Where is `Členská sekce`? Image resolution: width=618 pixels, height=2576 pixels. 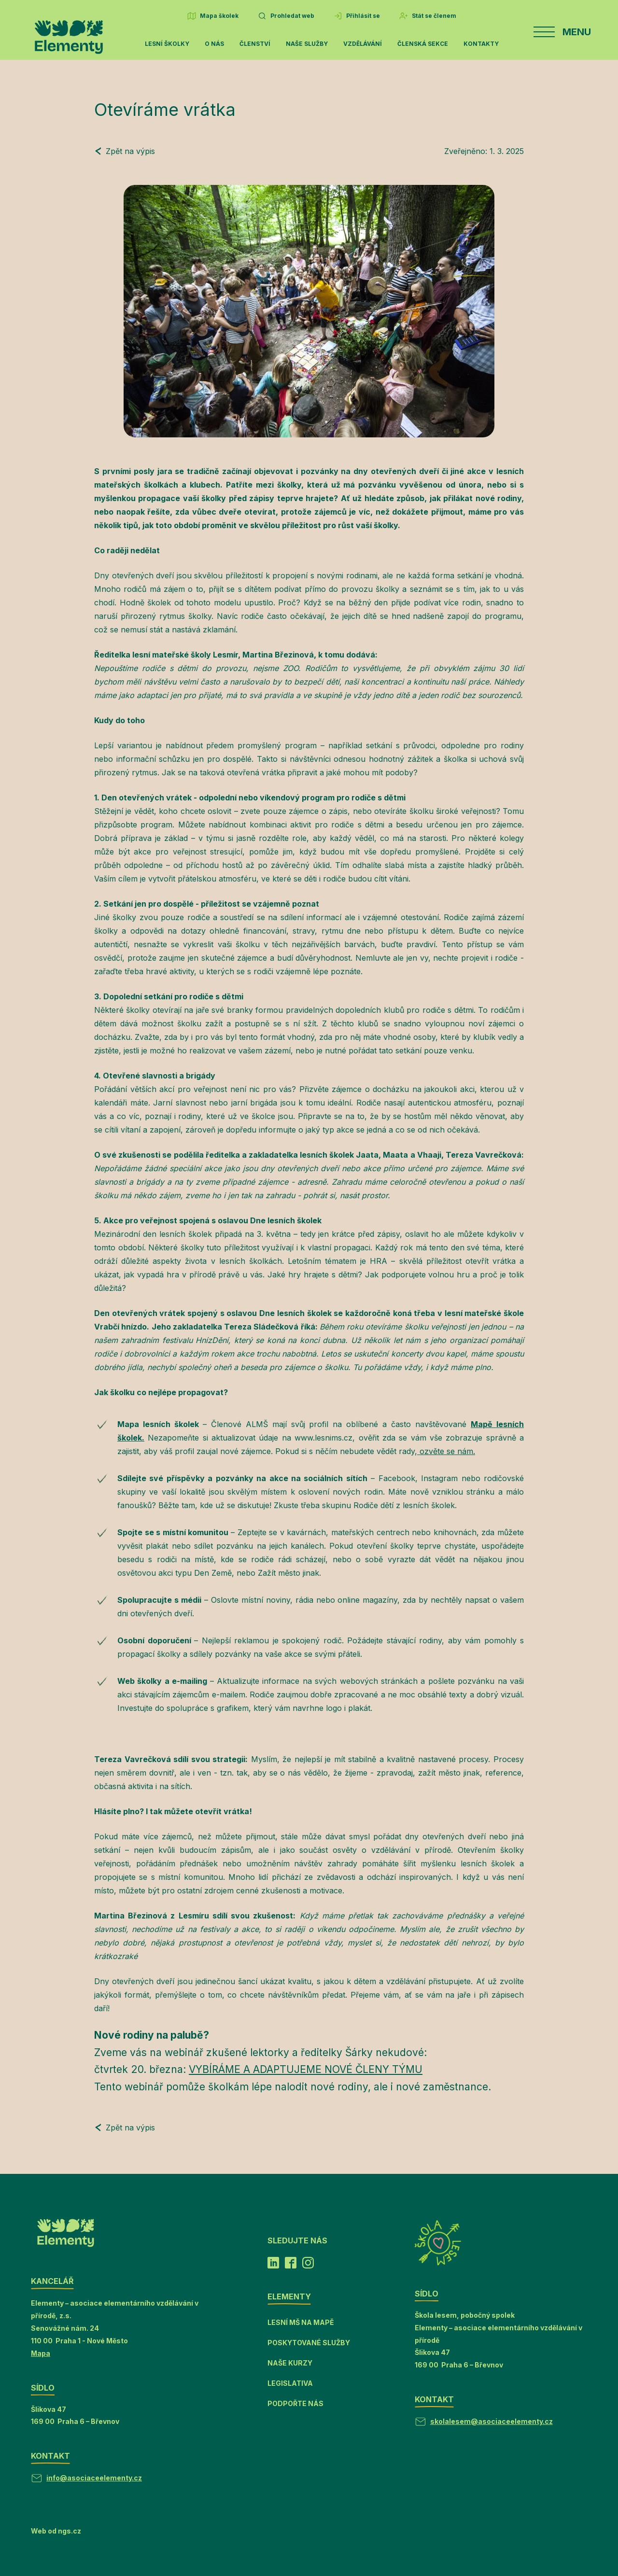
Členská sekce is located at coordinates (422, 43).